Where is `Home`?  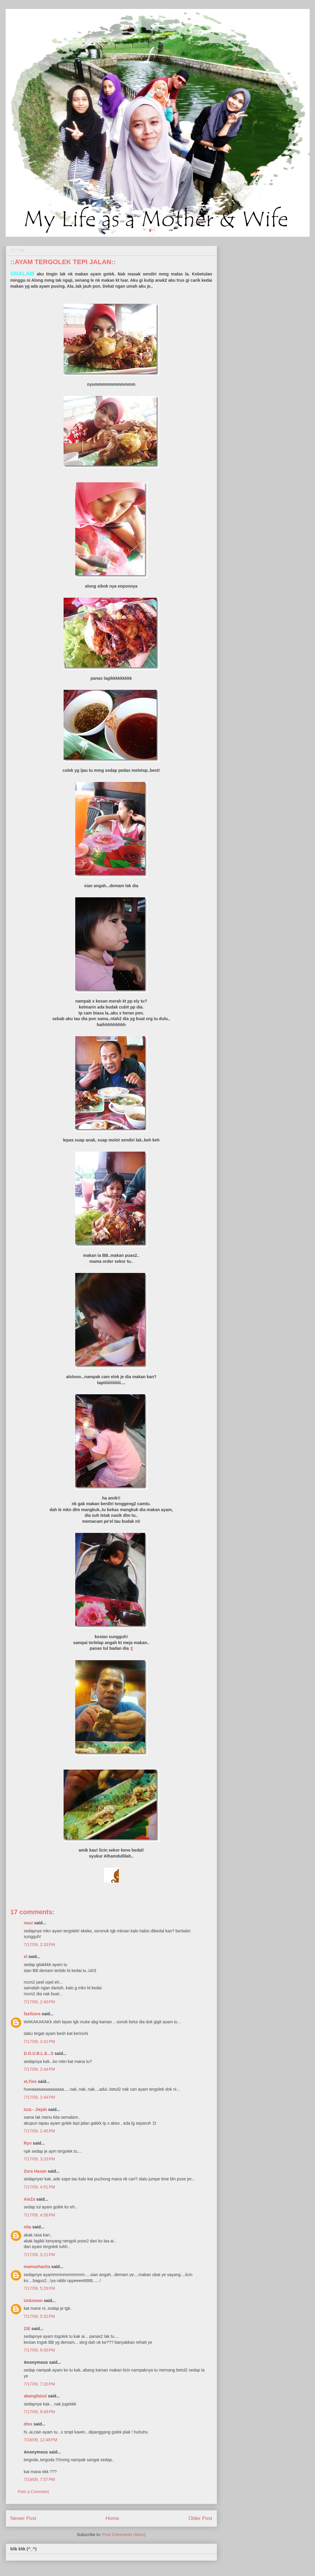 Home is located at coordinates (112, 2518).